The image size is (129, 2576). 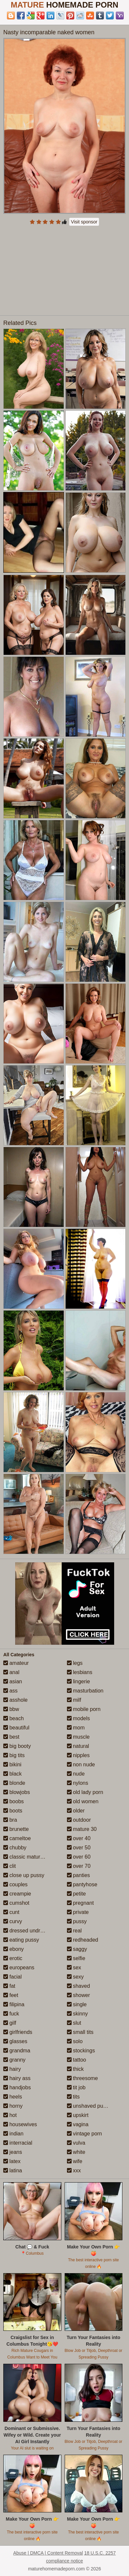 What do you see at coordinates (21, 1940) in the screenshot?
I see `eating pussy` at bounding box center [21, 1940].